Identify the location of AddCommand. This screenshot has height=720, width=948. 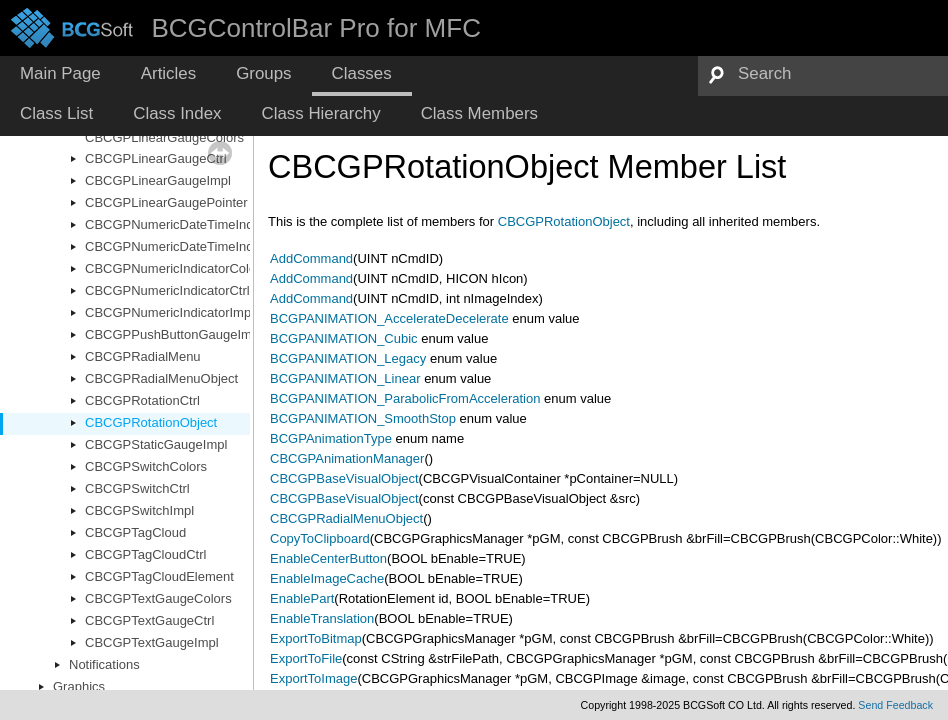
(311, 258).